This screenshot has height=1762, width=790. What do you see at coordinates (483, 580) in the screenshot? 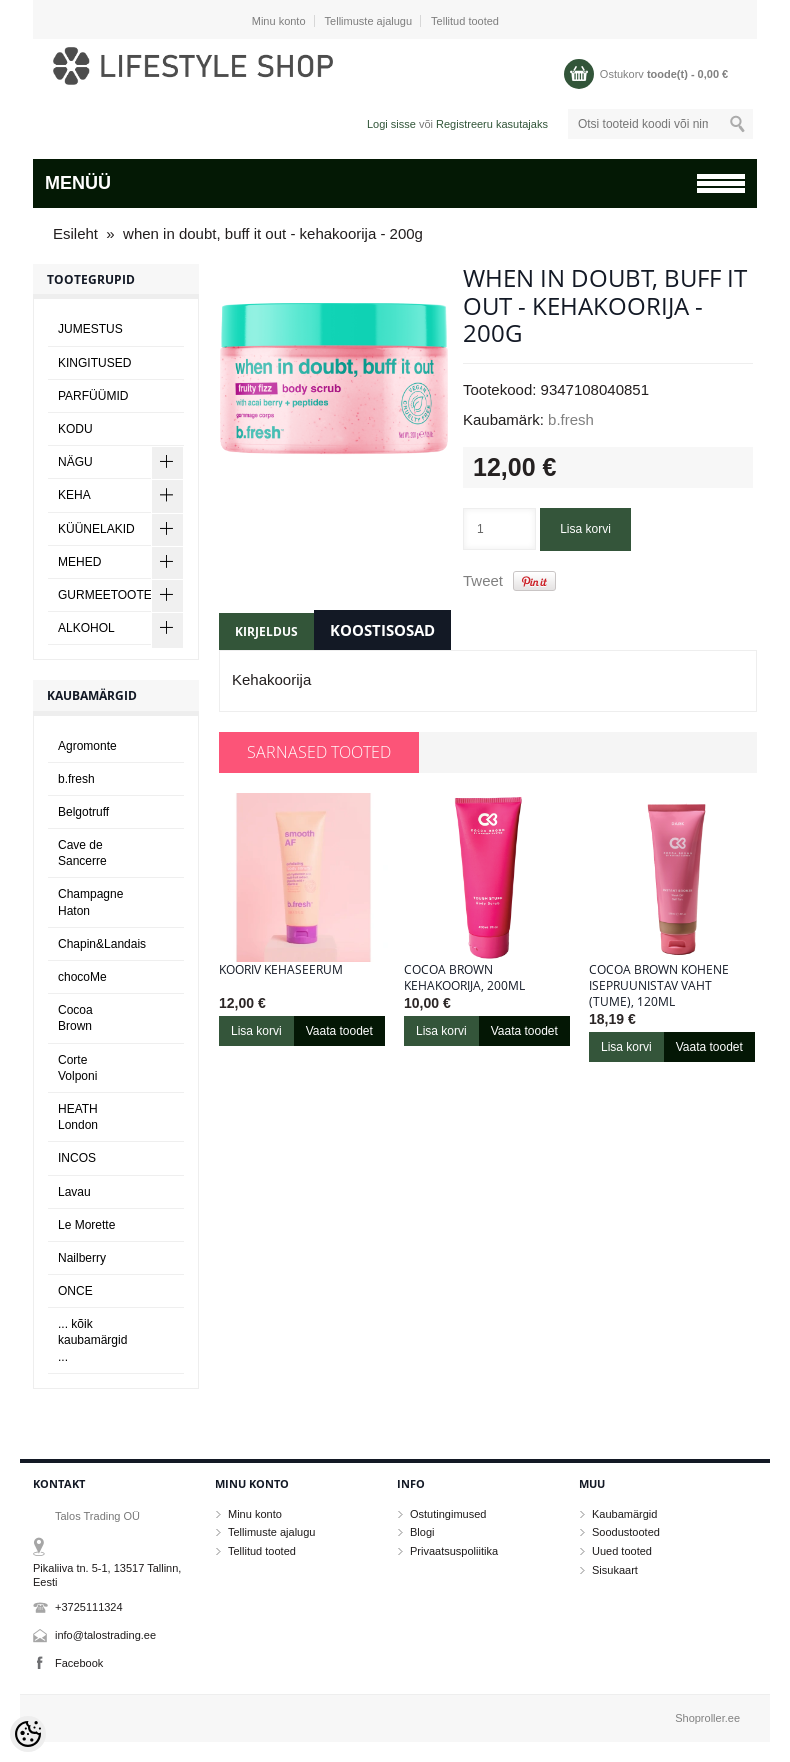
I see `Tweet` at bounding box center [483, 580].